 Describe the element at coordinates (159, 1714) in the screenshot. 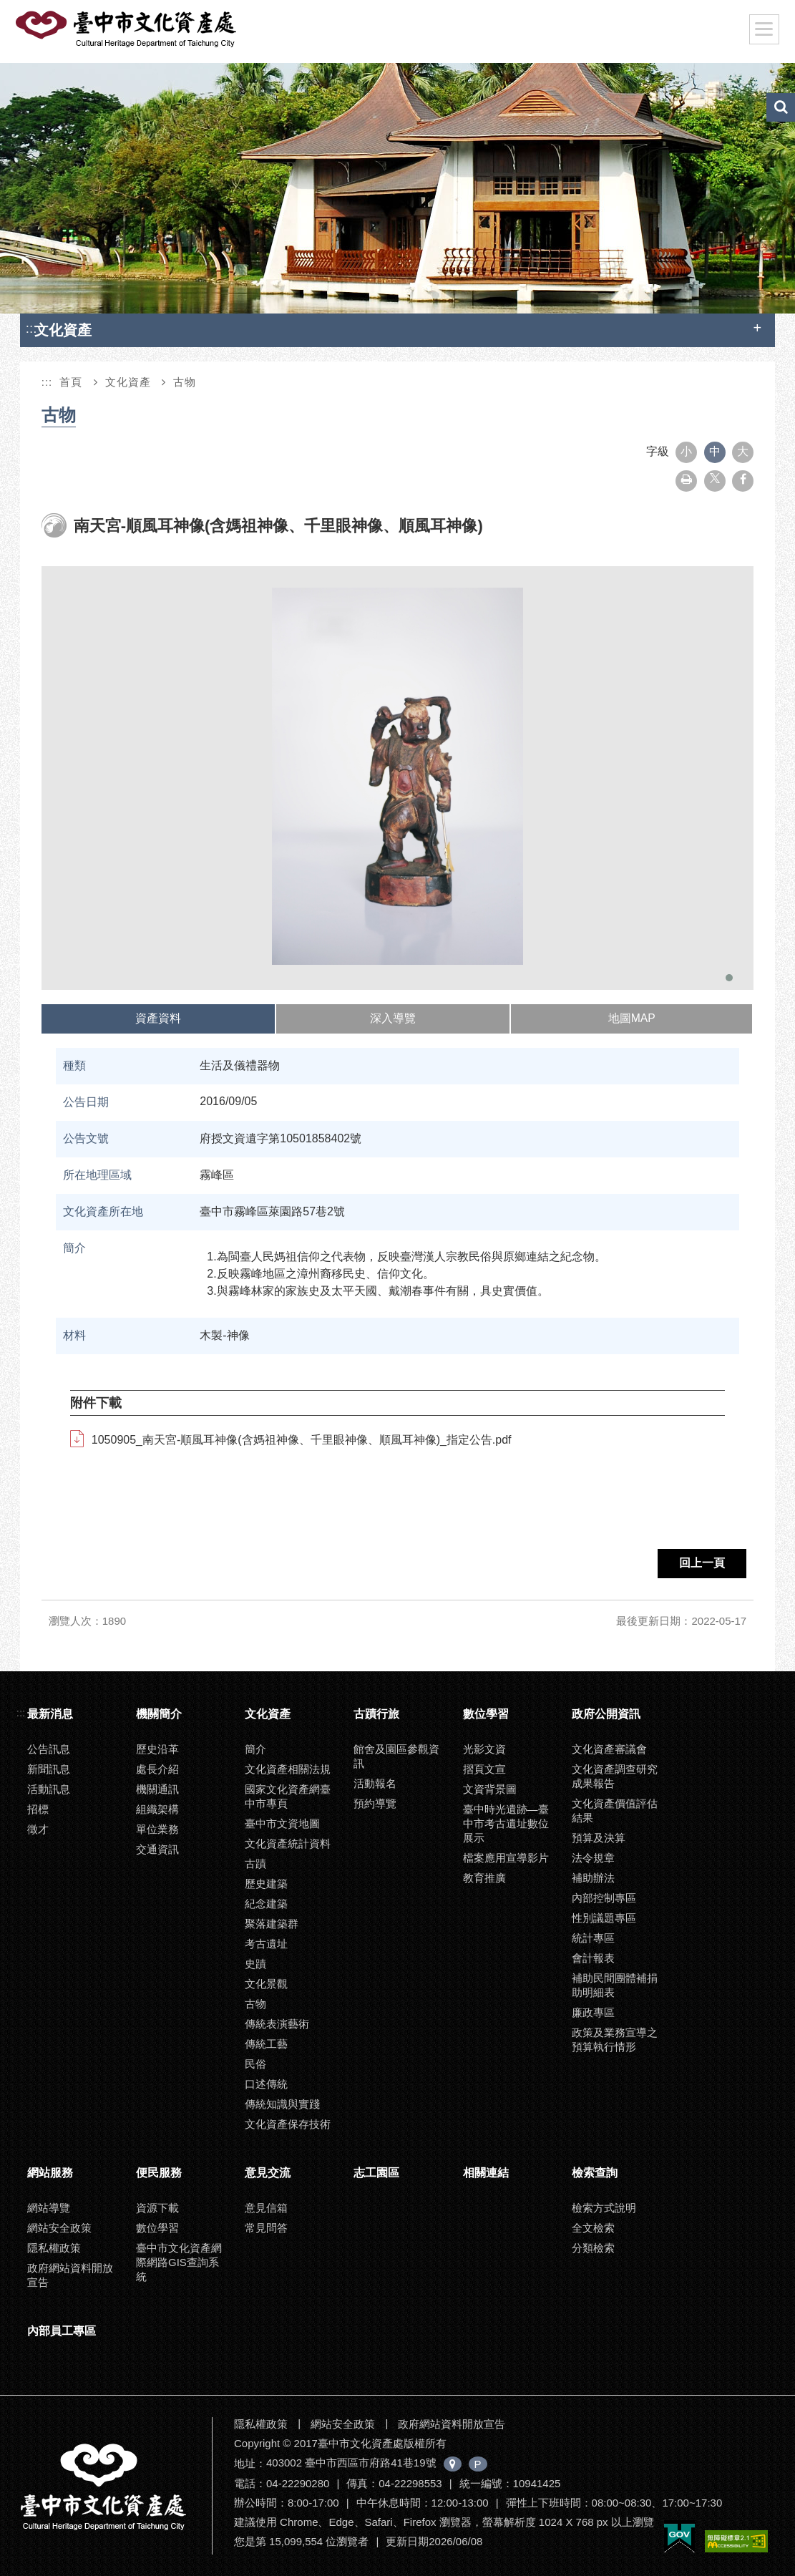

I see `機關簡介` at that location.